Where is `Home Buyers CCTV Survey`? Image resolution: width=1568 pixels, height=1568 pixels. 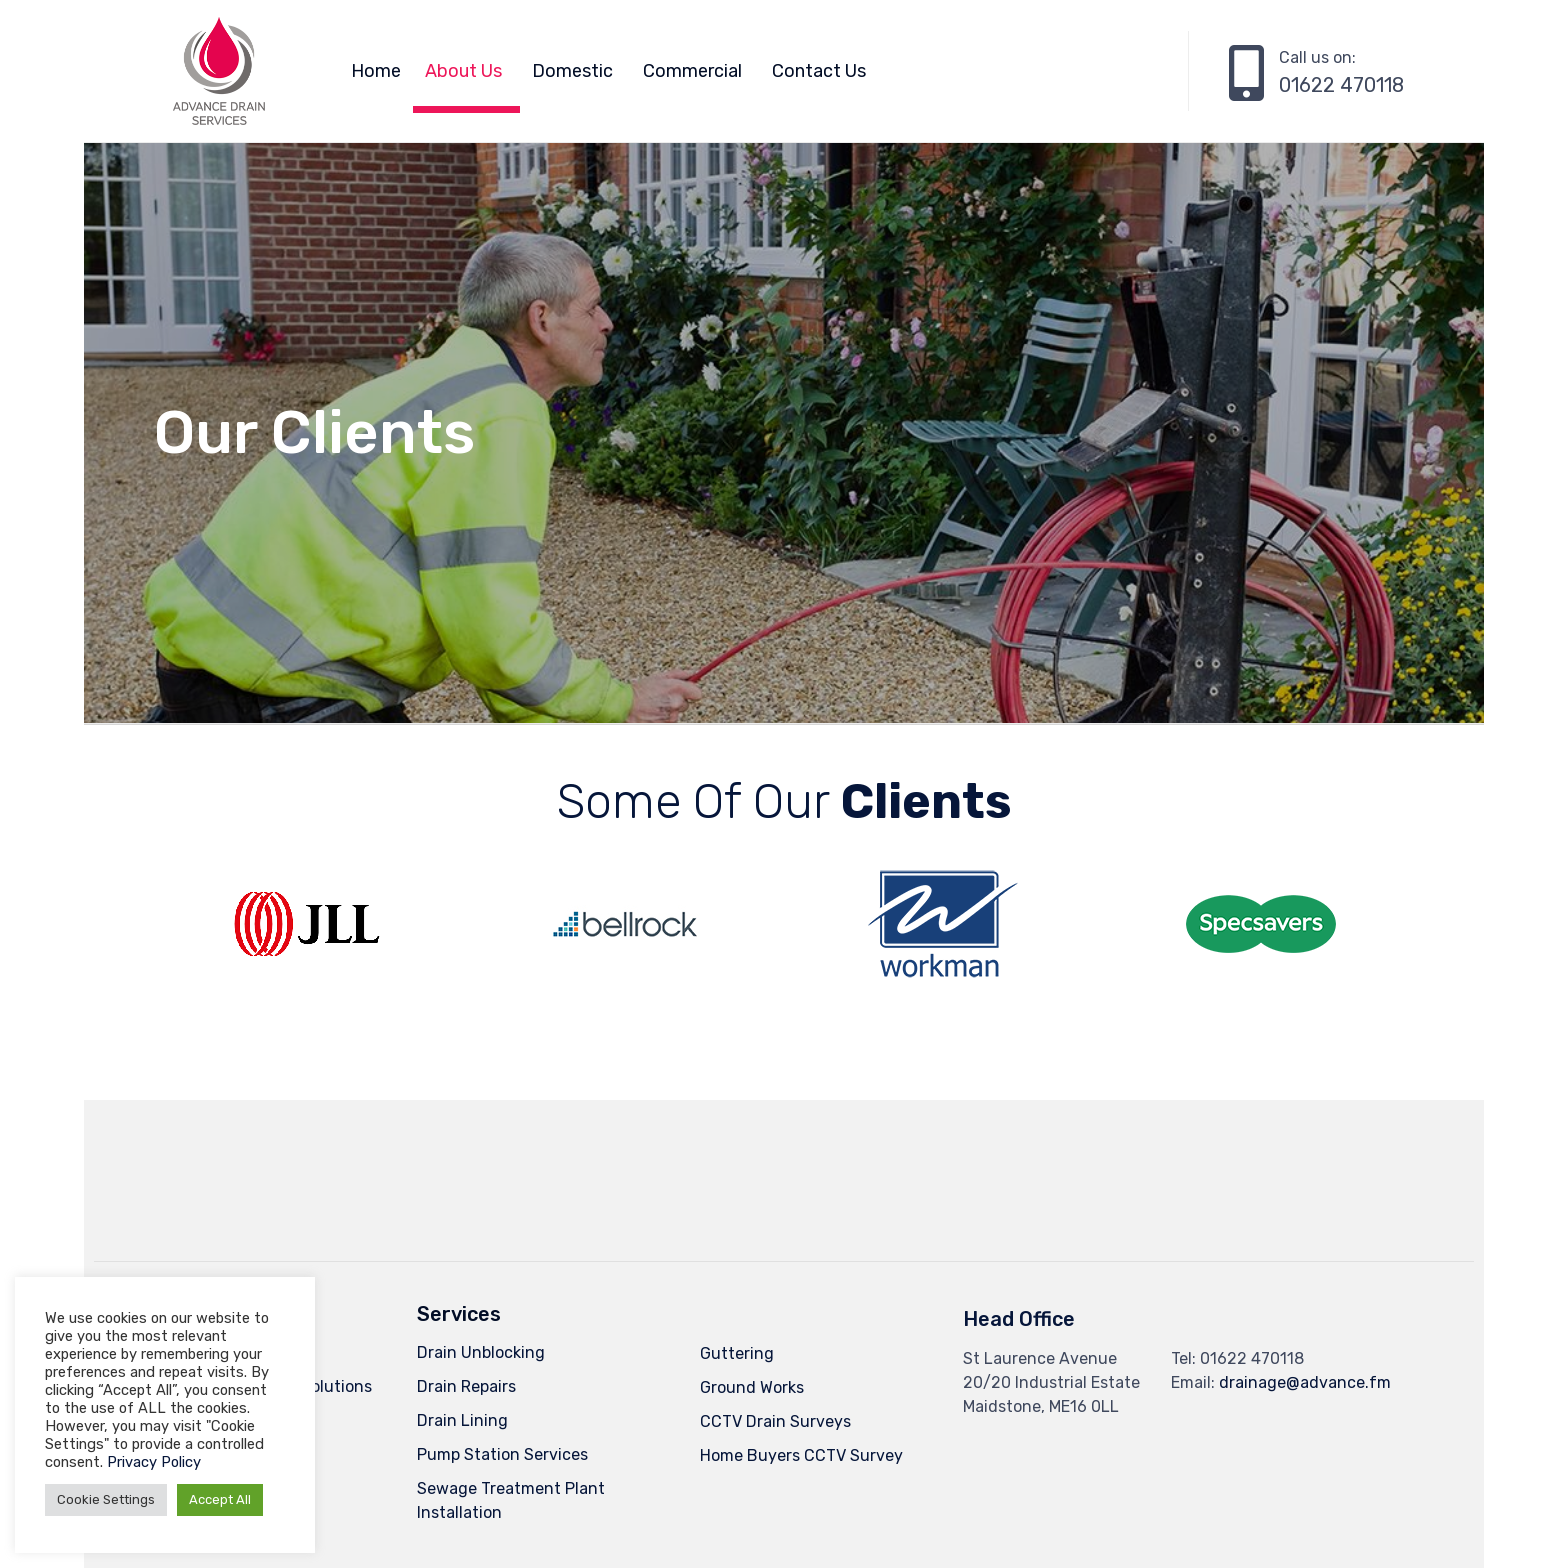 Home Buyers CCTV Survey is located at coordinates (801, 1455).